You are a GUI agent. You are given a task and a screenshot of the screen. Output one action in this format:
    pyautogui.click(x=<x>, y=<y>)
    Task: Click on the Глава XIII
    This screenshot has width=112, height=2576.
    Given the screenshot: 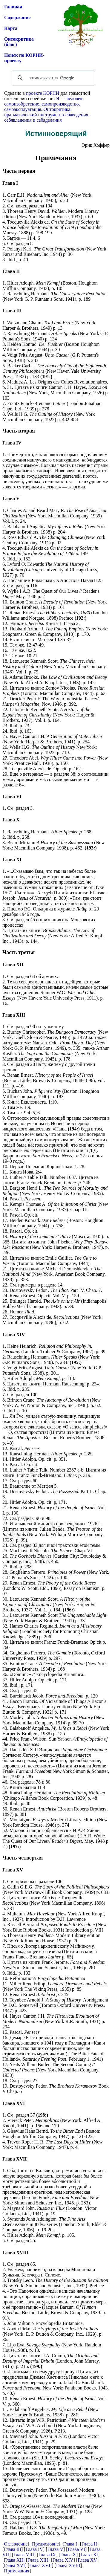 What is the action you would take?
    pyautogui.click(x=37, y=2560)
    